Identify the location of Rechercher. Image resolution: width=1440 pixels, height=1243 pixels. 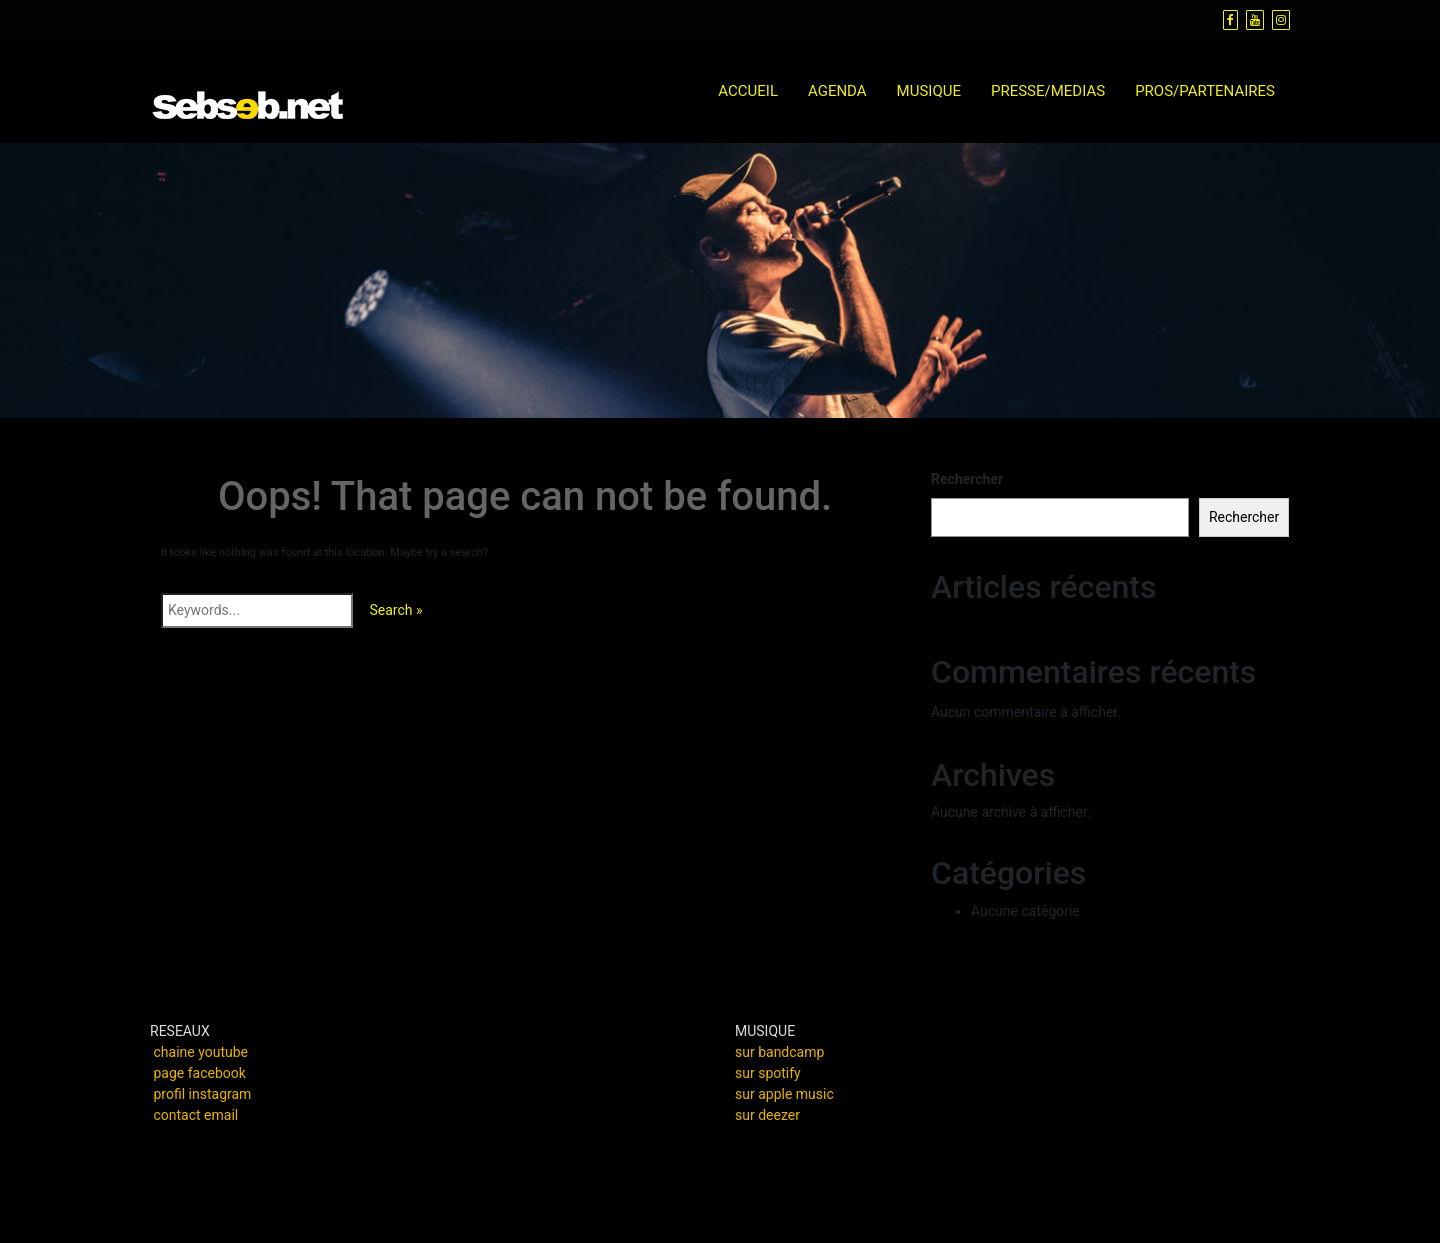
(967, 479).